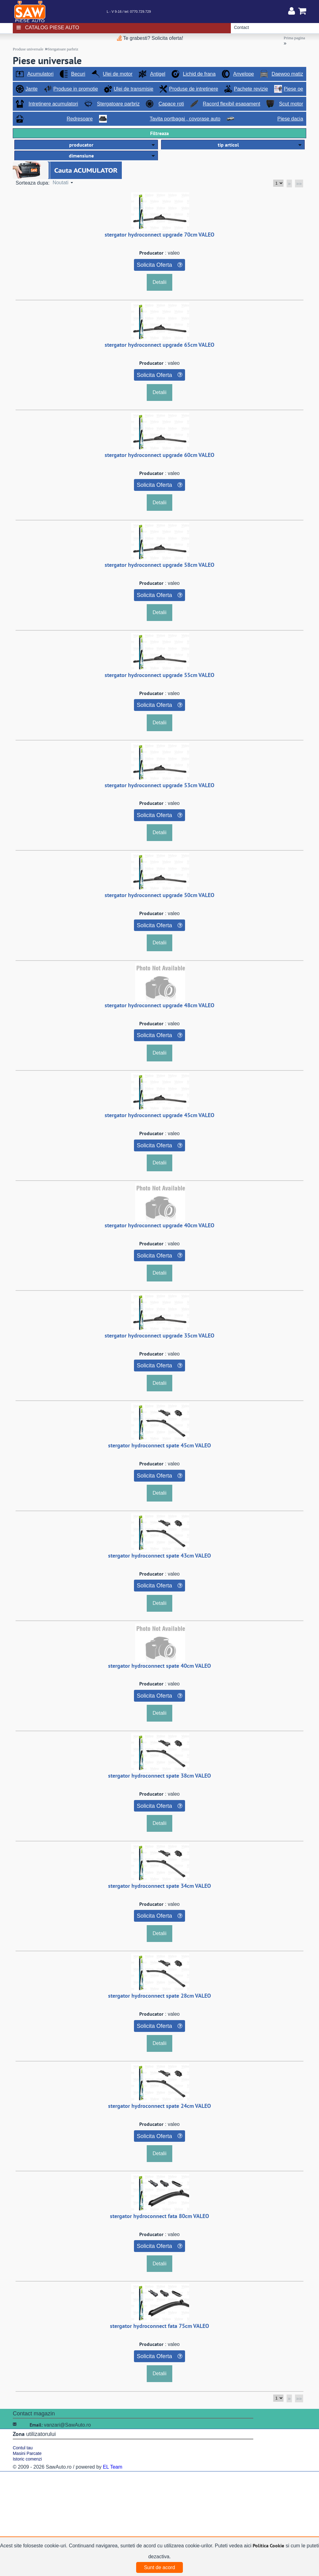 This screenshot has width=319, height=2576. What do you see at coordinates (27, 2453) in the screenshot?
I see `Masini Parcate` at bounding box center [27, 2453].